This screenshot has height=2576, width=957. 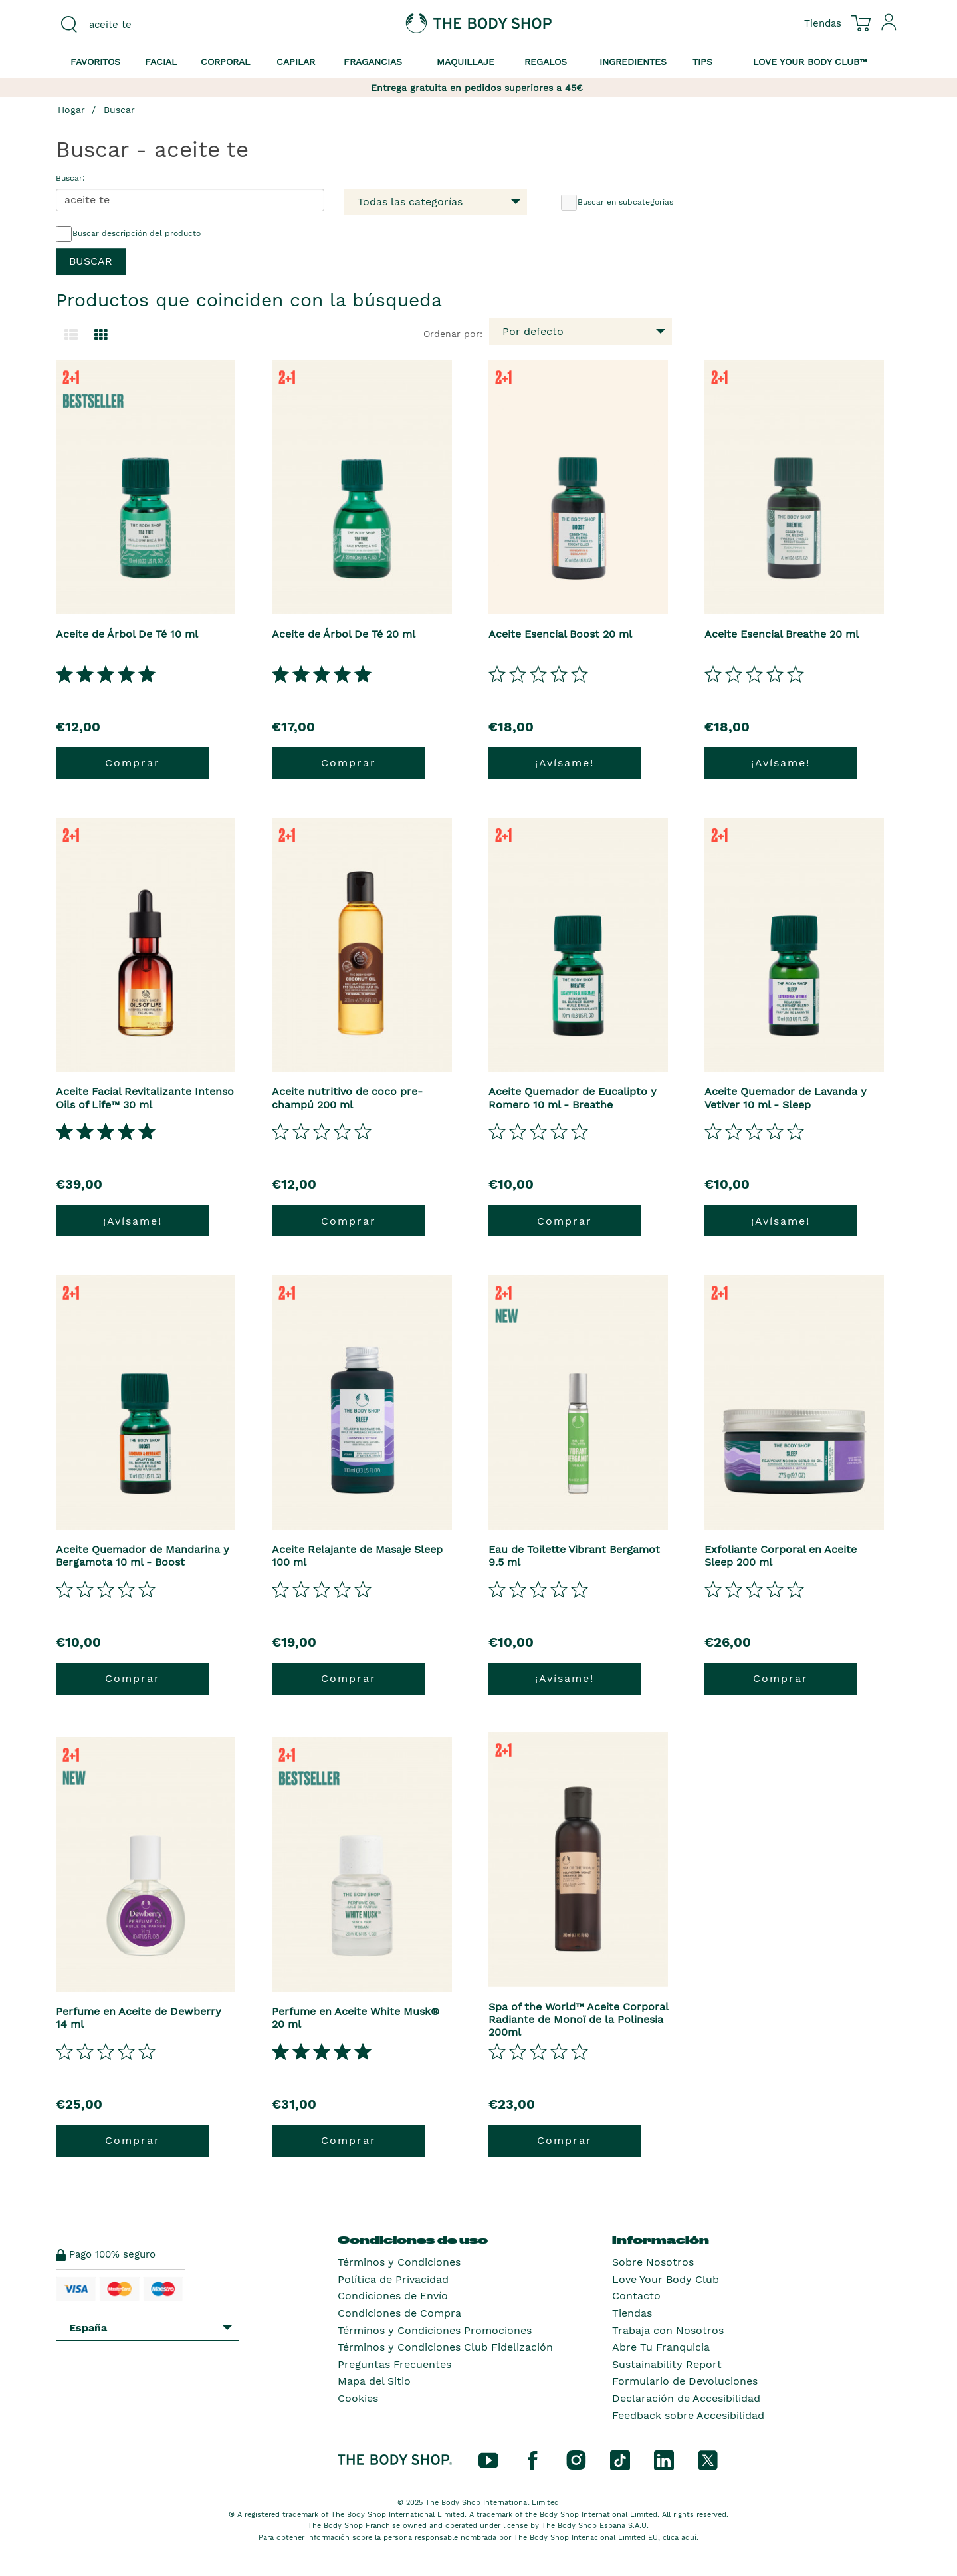 What do you see at coordinates (119, 109) in the screenshot?
I see `Buscar` at bounding box center [119, 109].